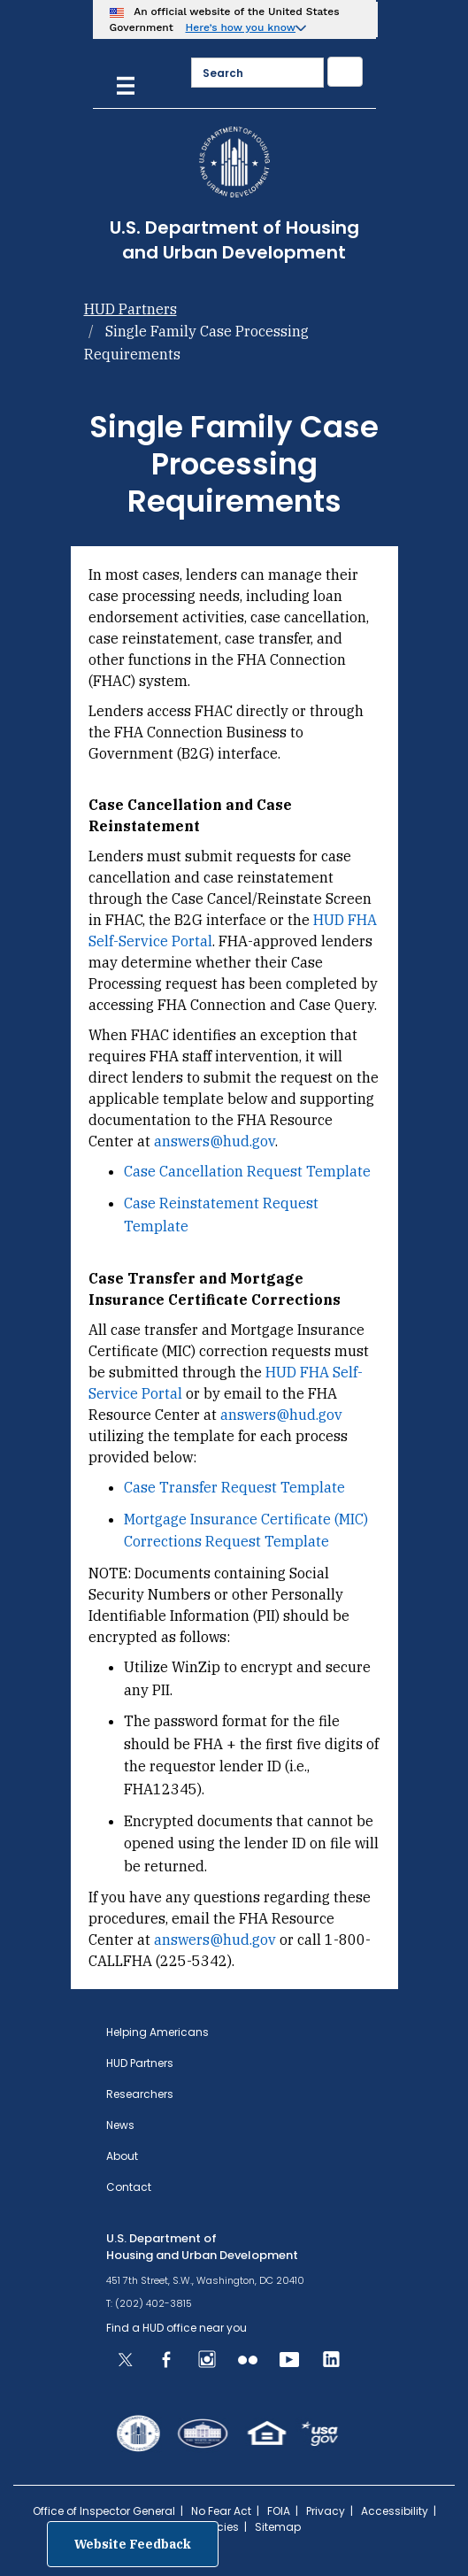  I want to click on Office of Inspector General, so click(104, 2510).